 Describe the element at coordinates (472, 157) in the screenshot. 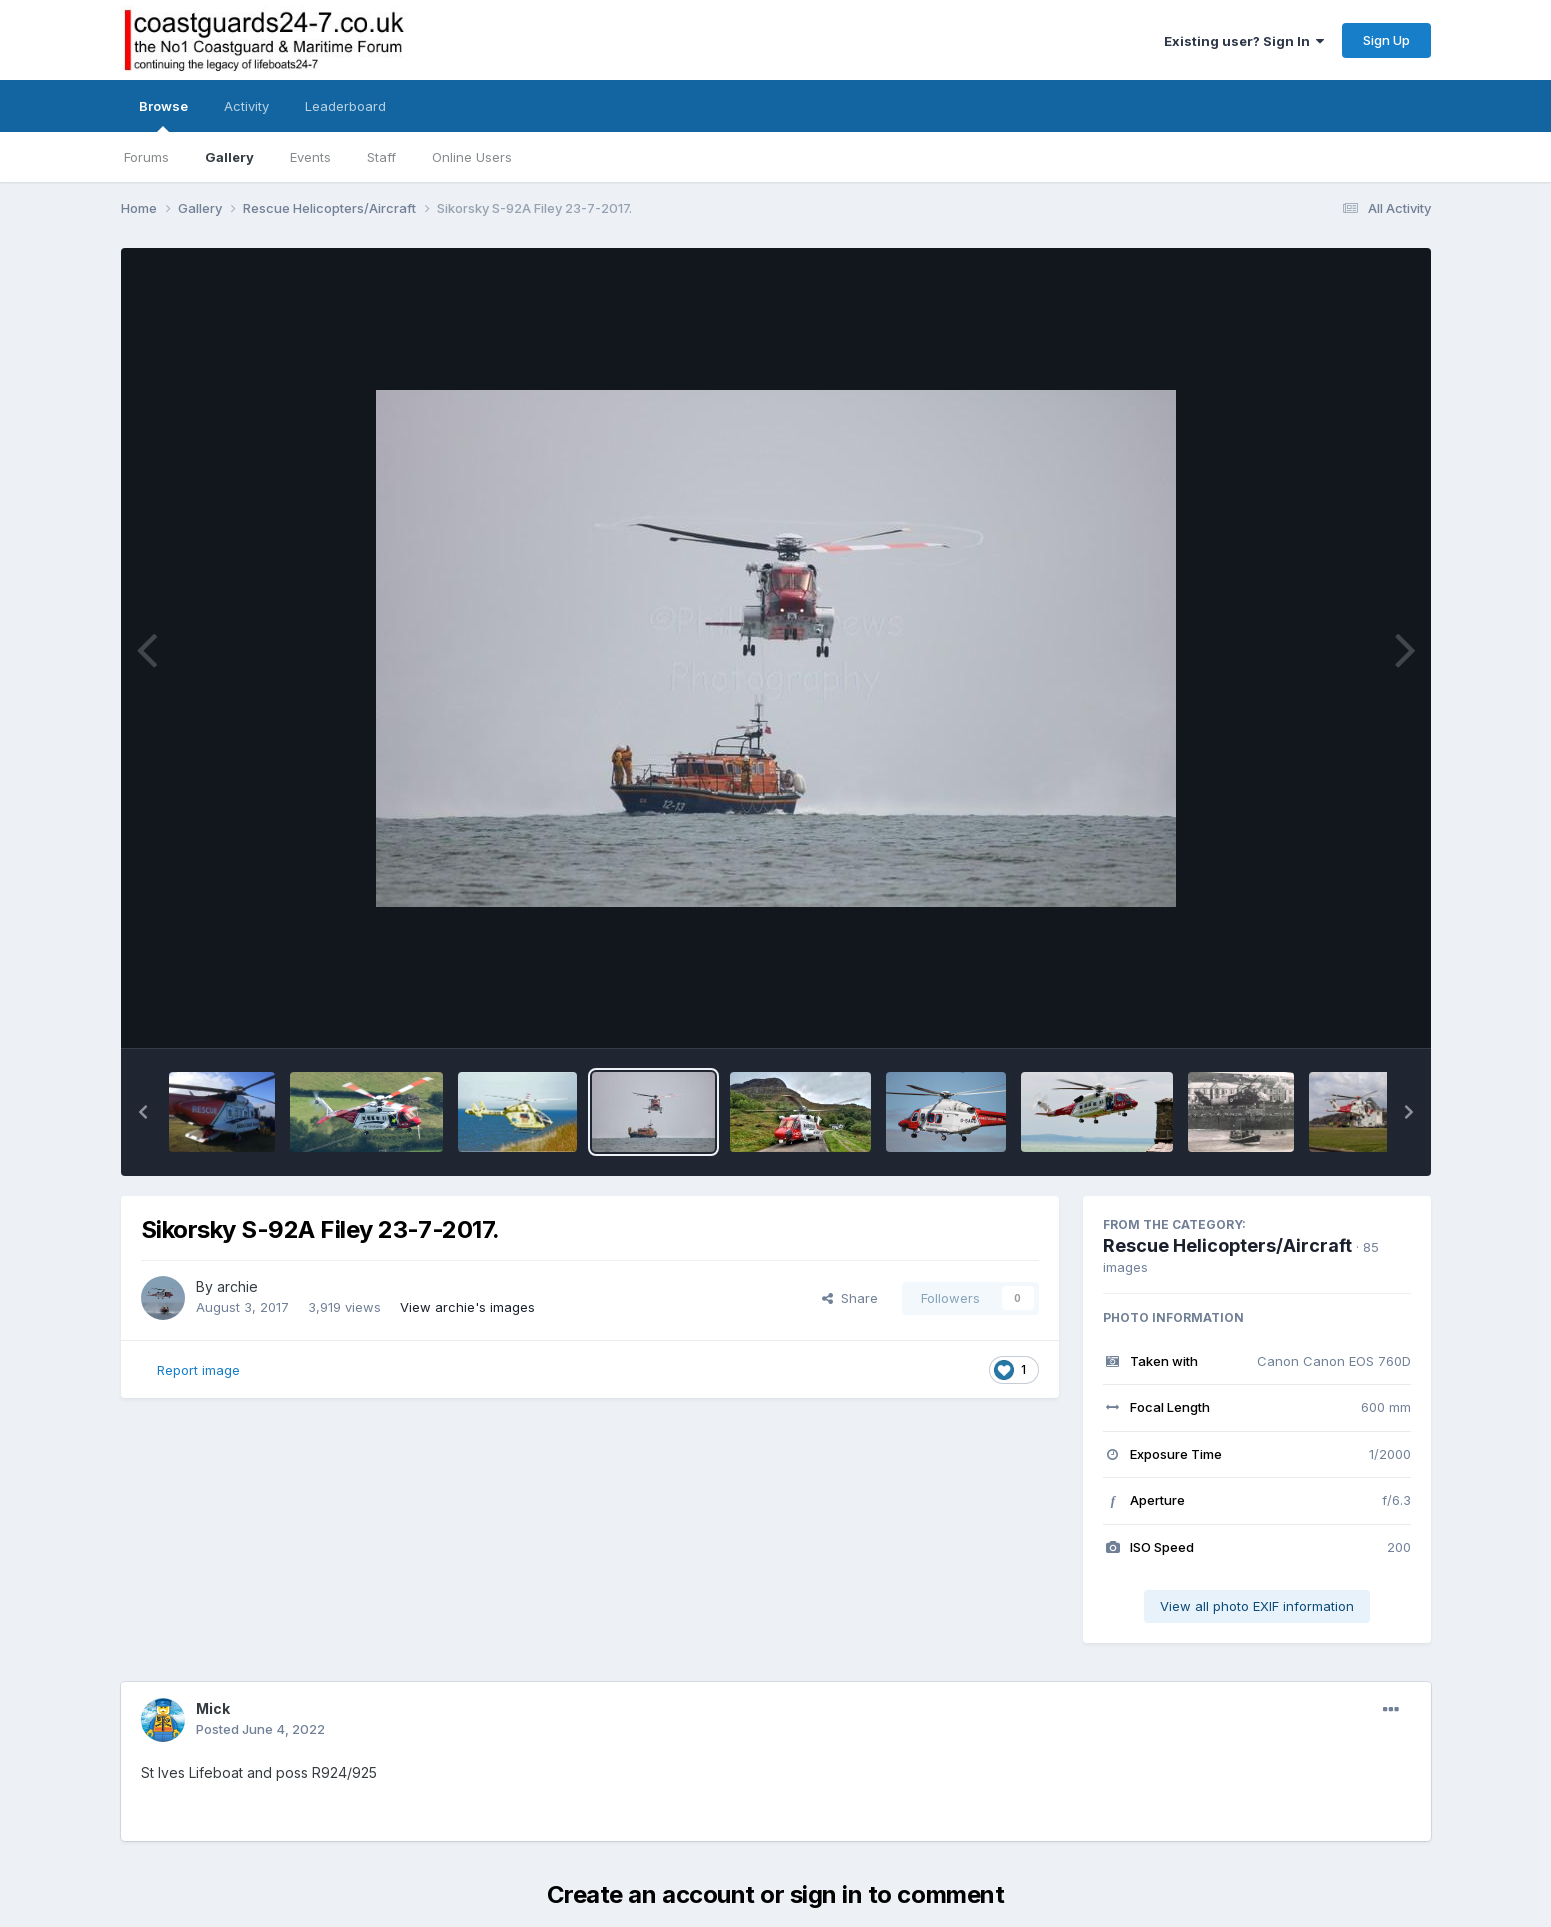

I see `Online Users` at that location.